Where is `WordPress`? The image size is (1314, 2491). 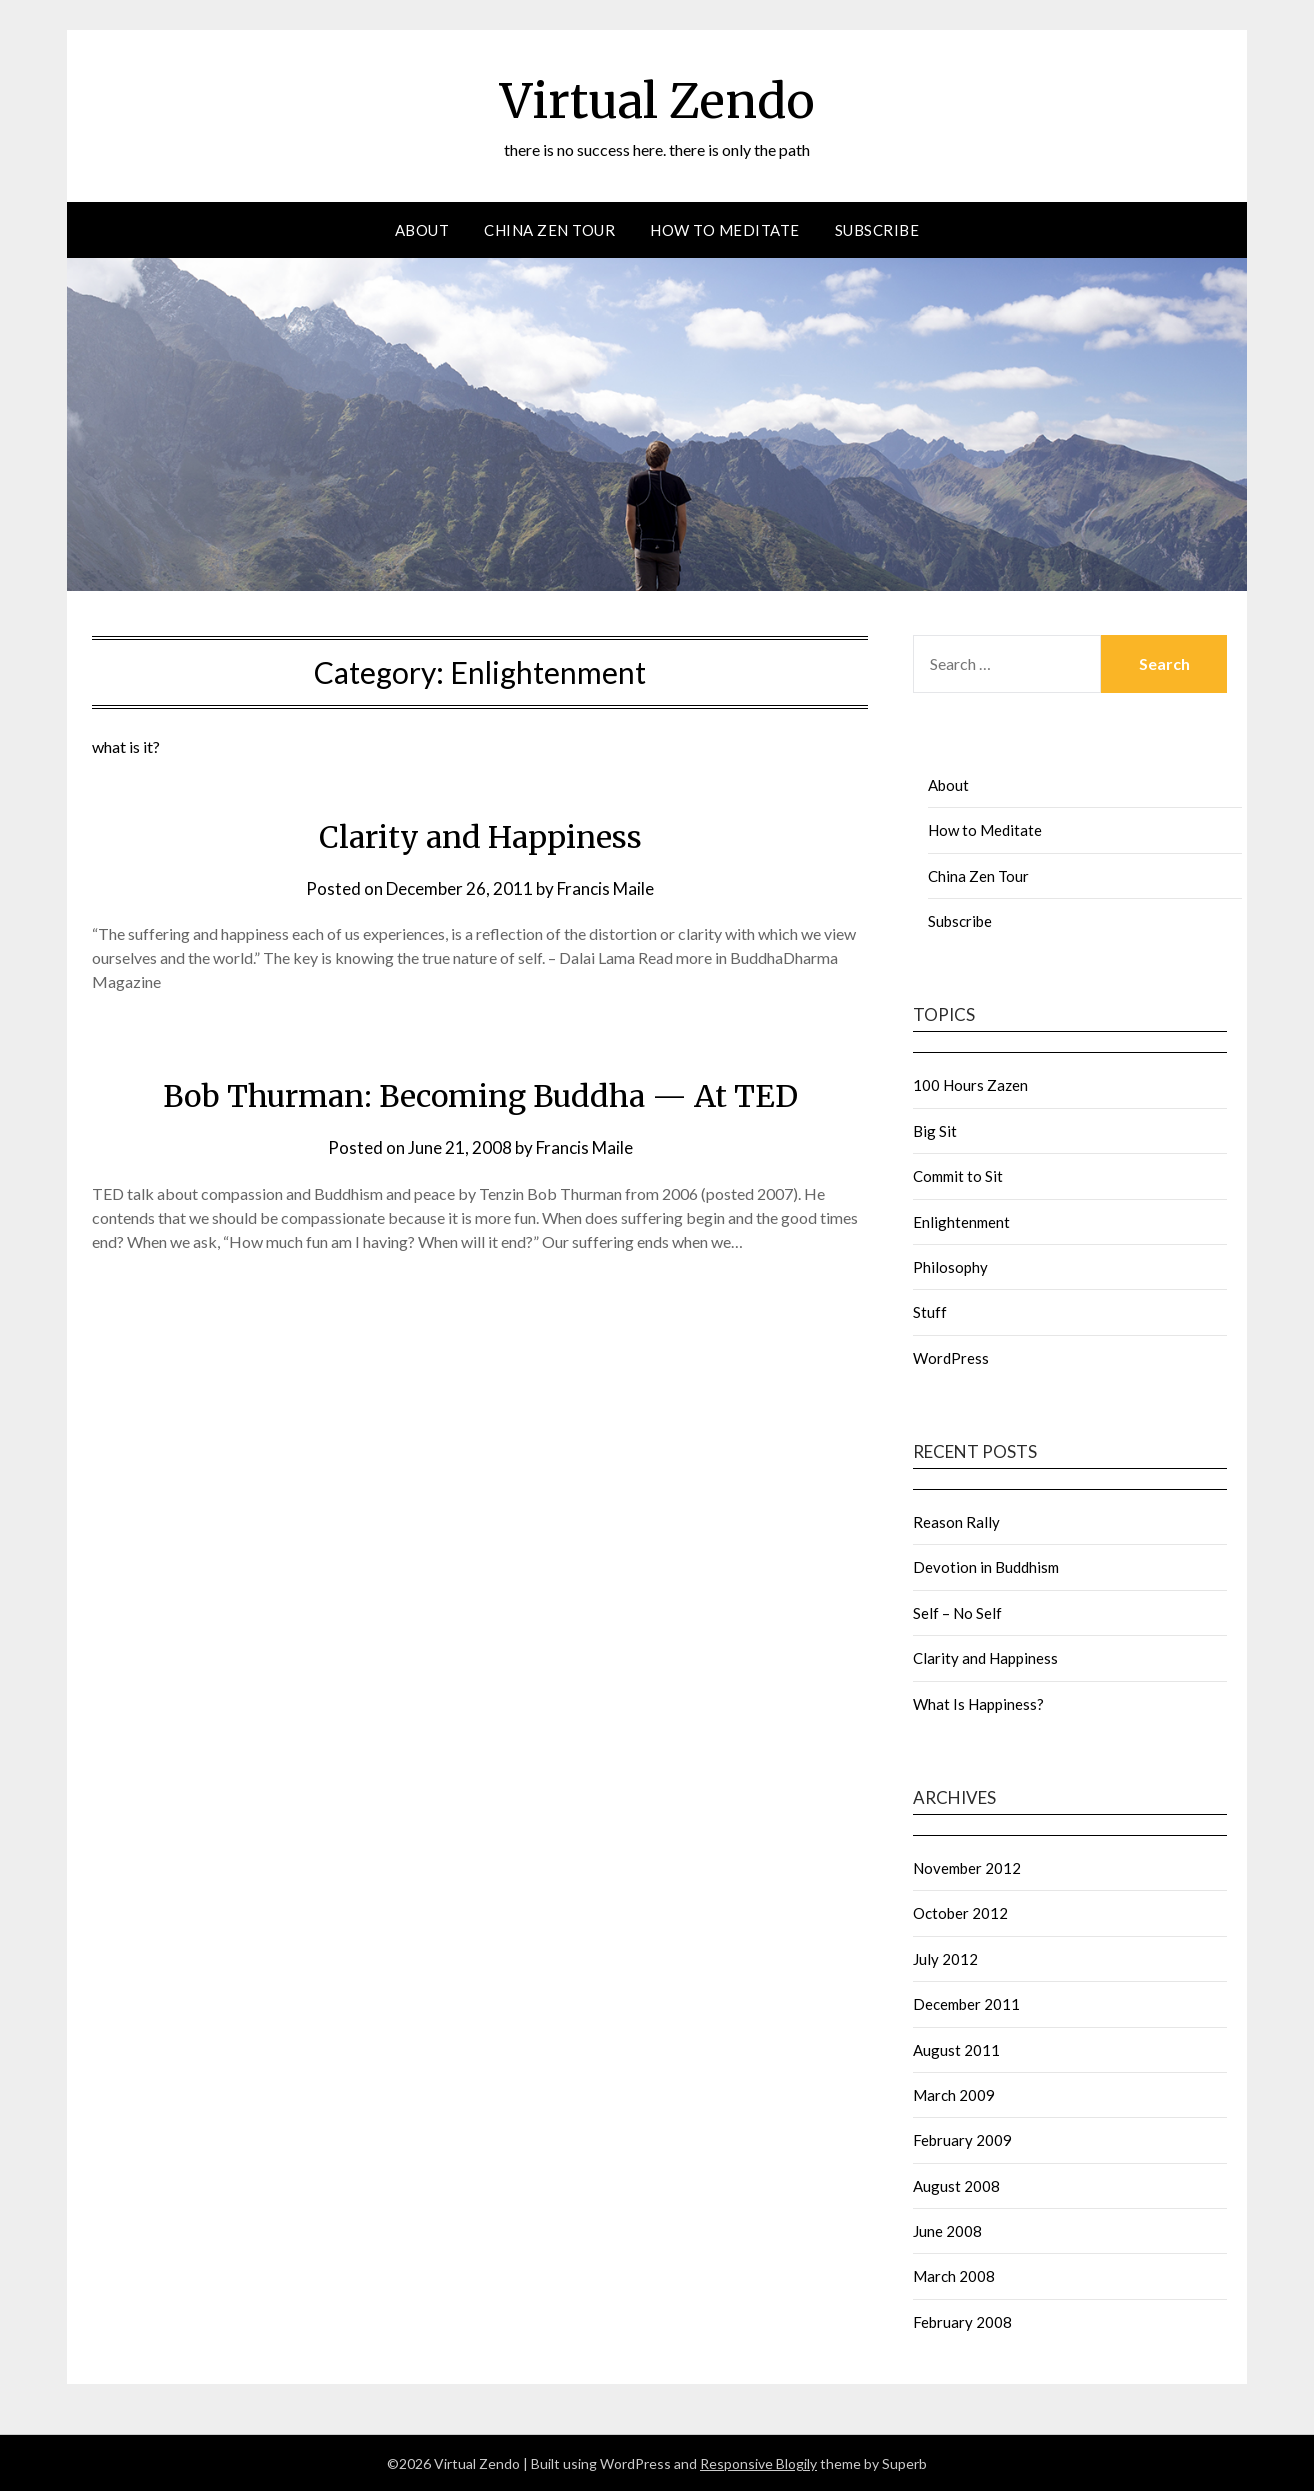
WordPress is located at coordinates (951, 1357).